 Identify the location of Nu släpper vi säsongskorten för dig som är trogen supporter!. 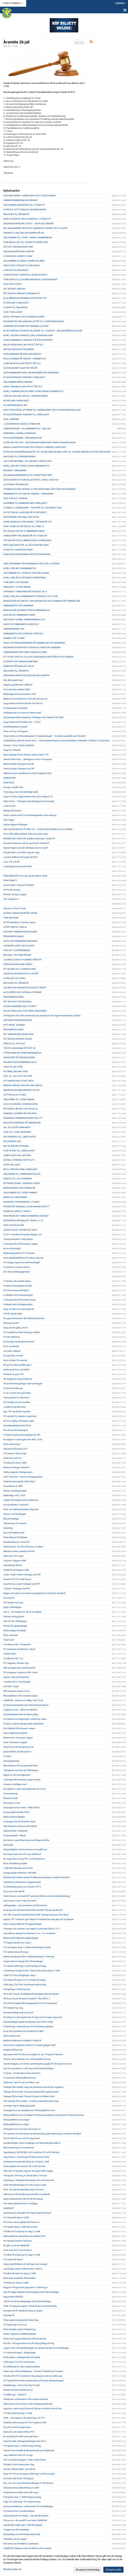
(32, 2017).